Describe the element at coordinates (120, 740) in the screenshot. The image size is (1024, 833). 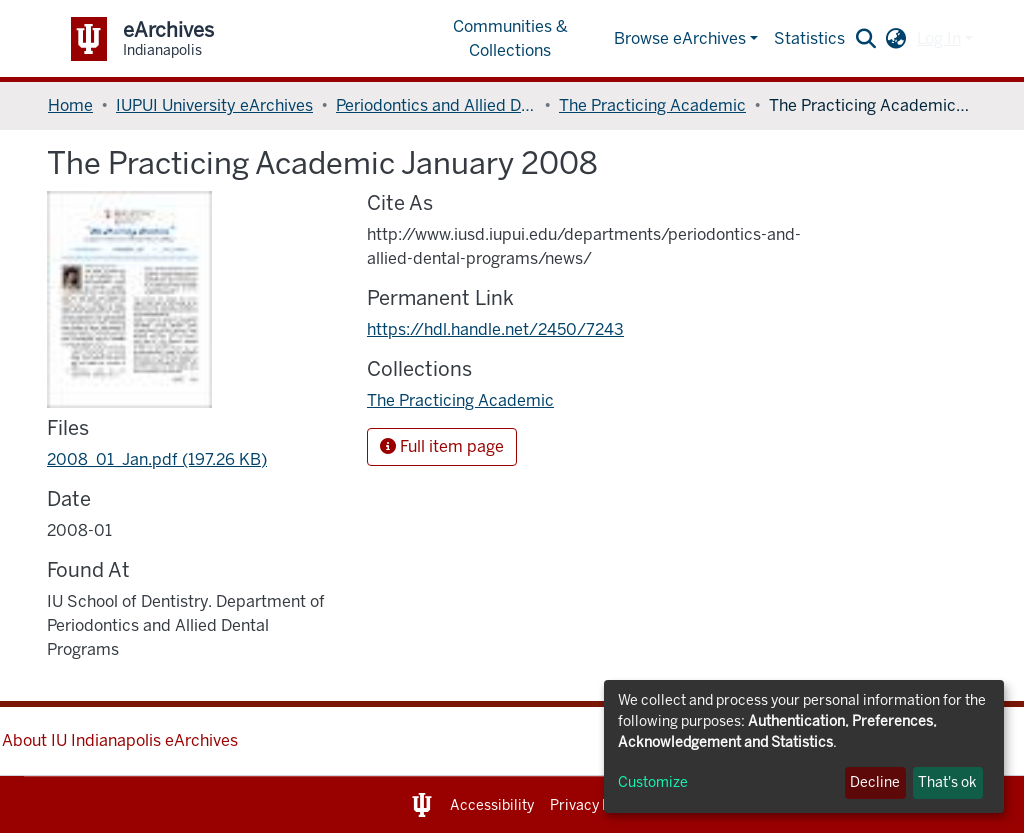
I see `About IU Indianapolis eArchives` at that location.